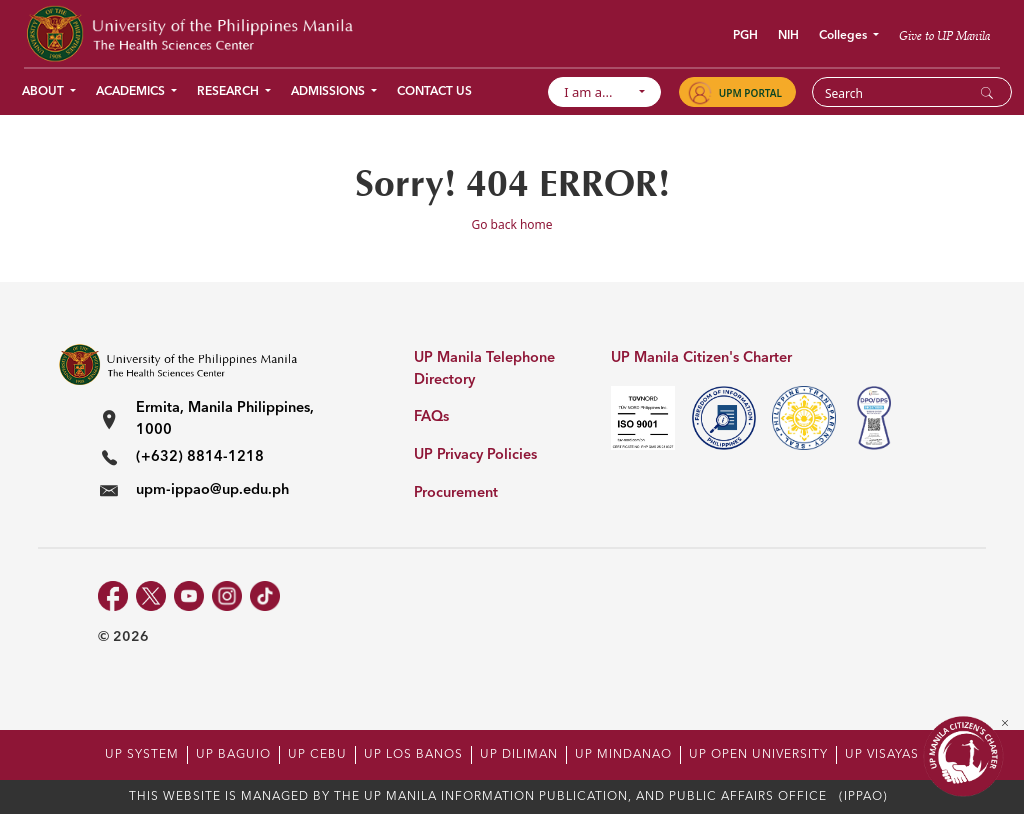 The image size is (1024, 814). What do you see at coordinates (434, 92) in the screenshot?
I see `Contact Us [button]` at bounding box center [434, 92].